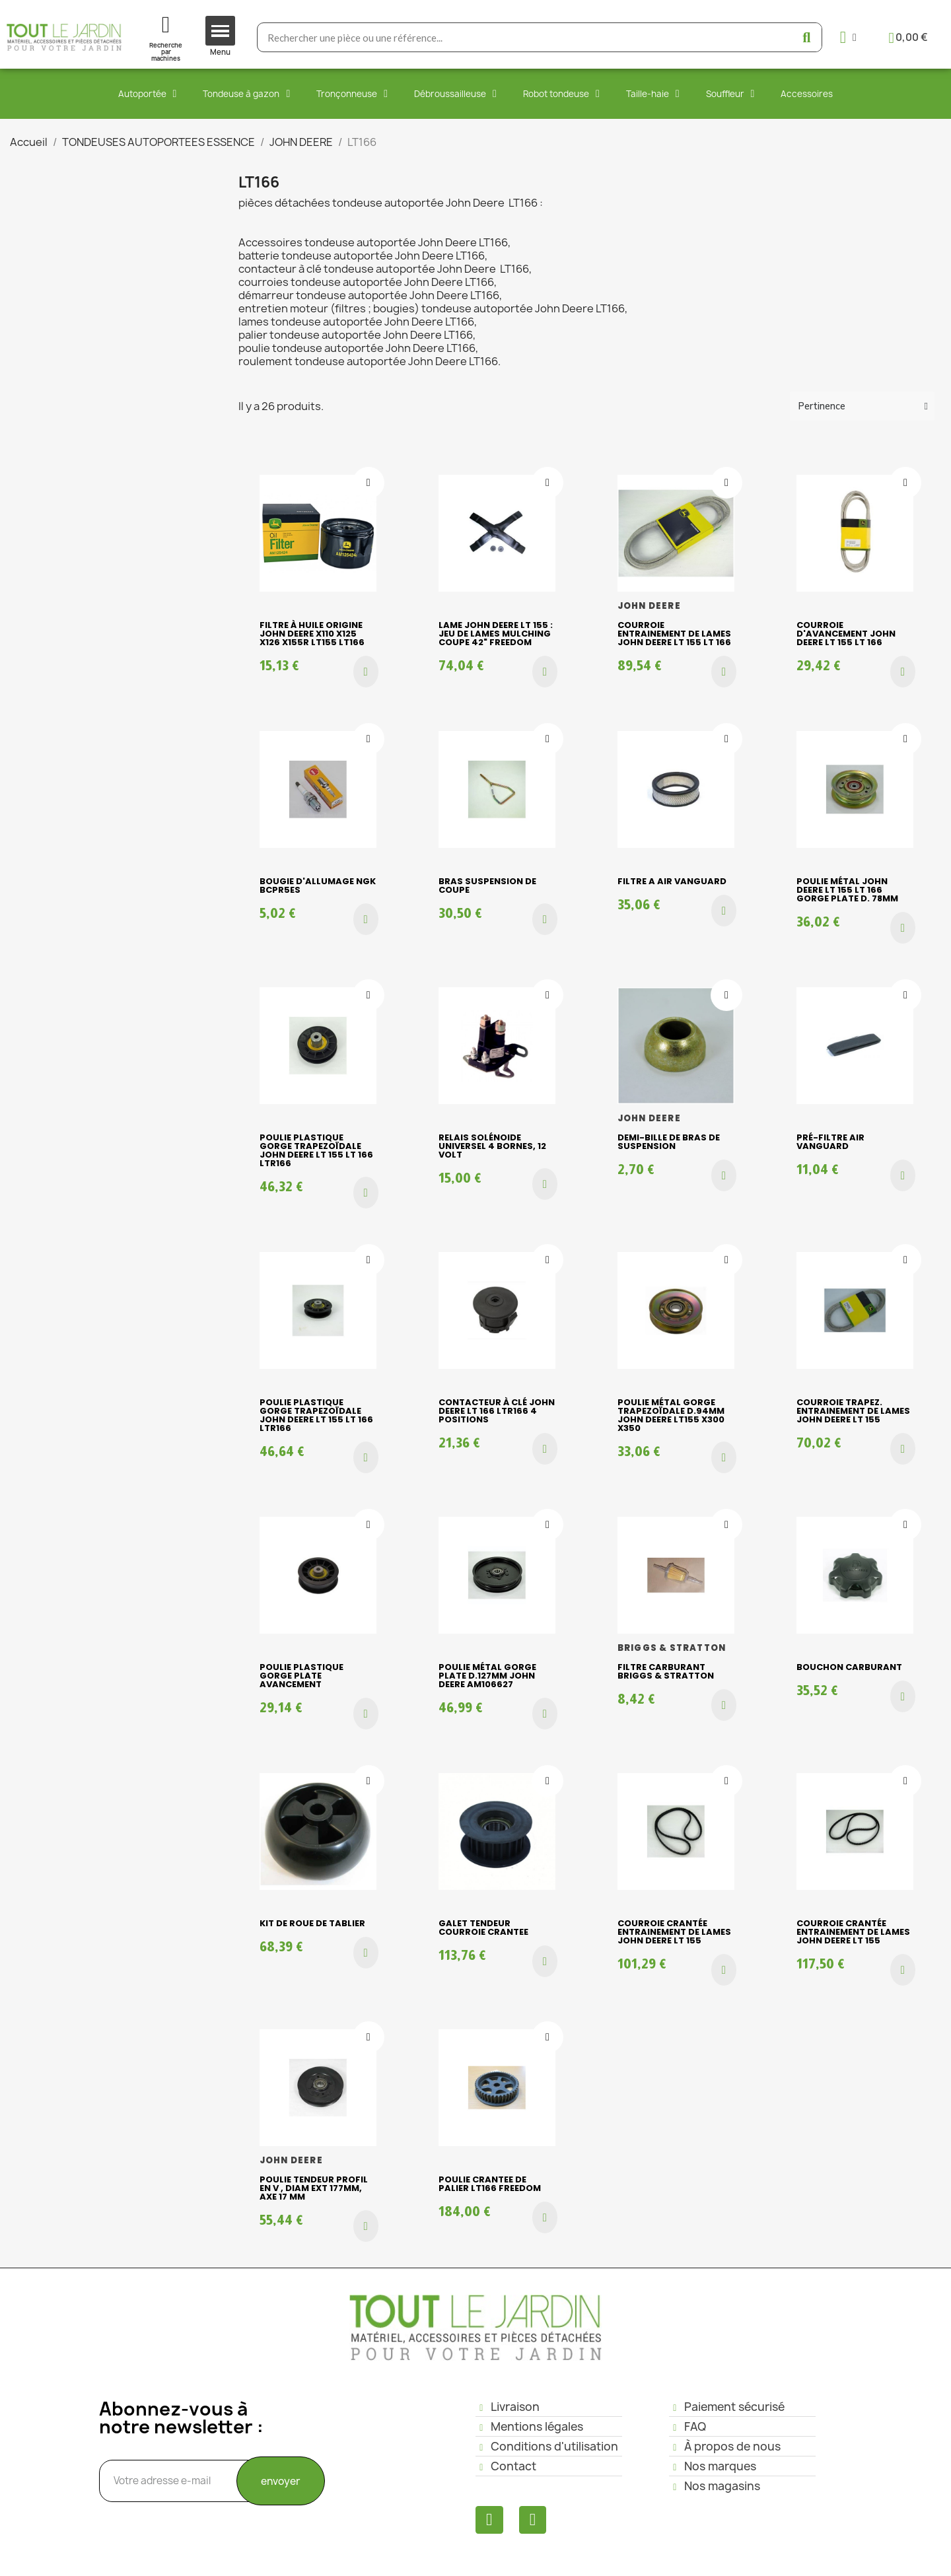  Describe the element at coordinates (853, 1411) in the screenshot. I see `Courroie trapez. entrainement de lames JOHN DEERE LT 155` at that location.